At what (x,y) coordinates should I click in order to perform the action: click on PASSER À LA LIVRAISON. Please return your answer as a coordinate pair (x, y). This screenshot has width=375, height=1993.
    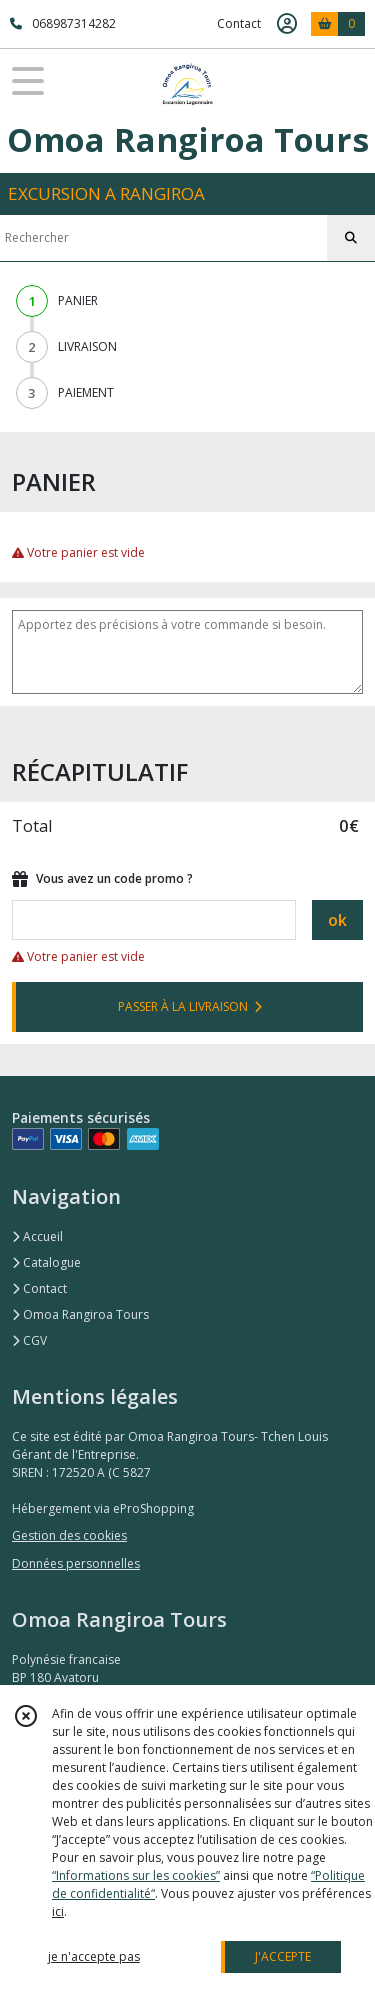
    Looking at the image, I should click on (190, 1006).